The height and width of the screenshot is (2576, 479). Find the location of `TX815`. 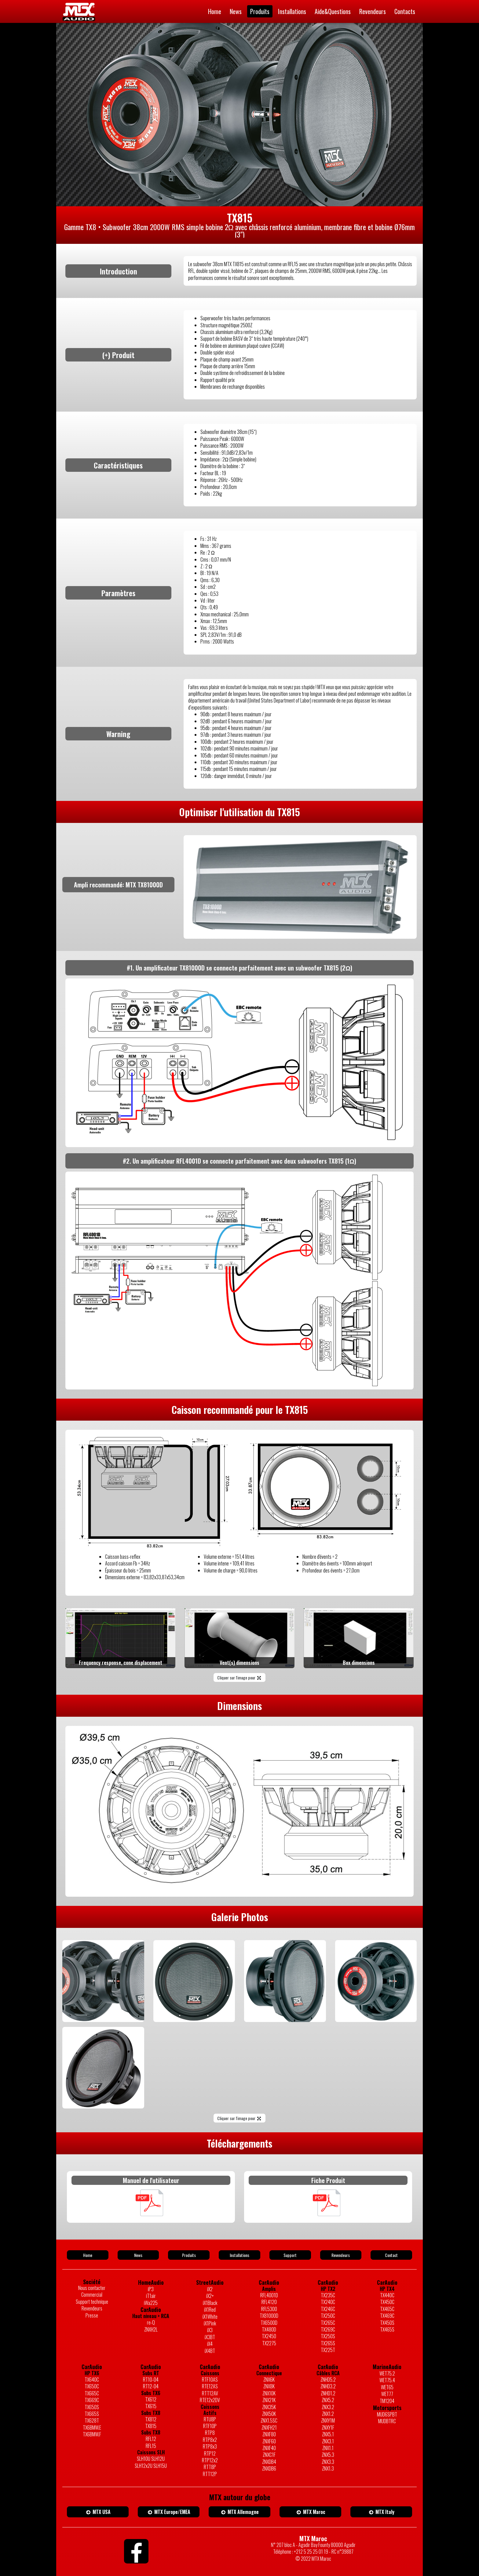

TX815 is located at coordinates (150, 2426).